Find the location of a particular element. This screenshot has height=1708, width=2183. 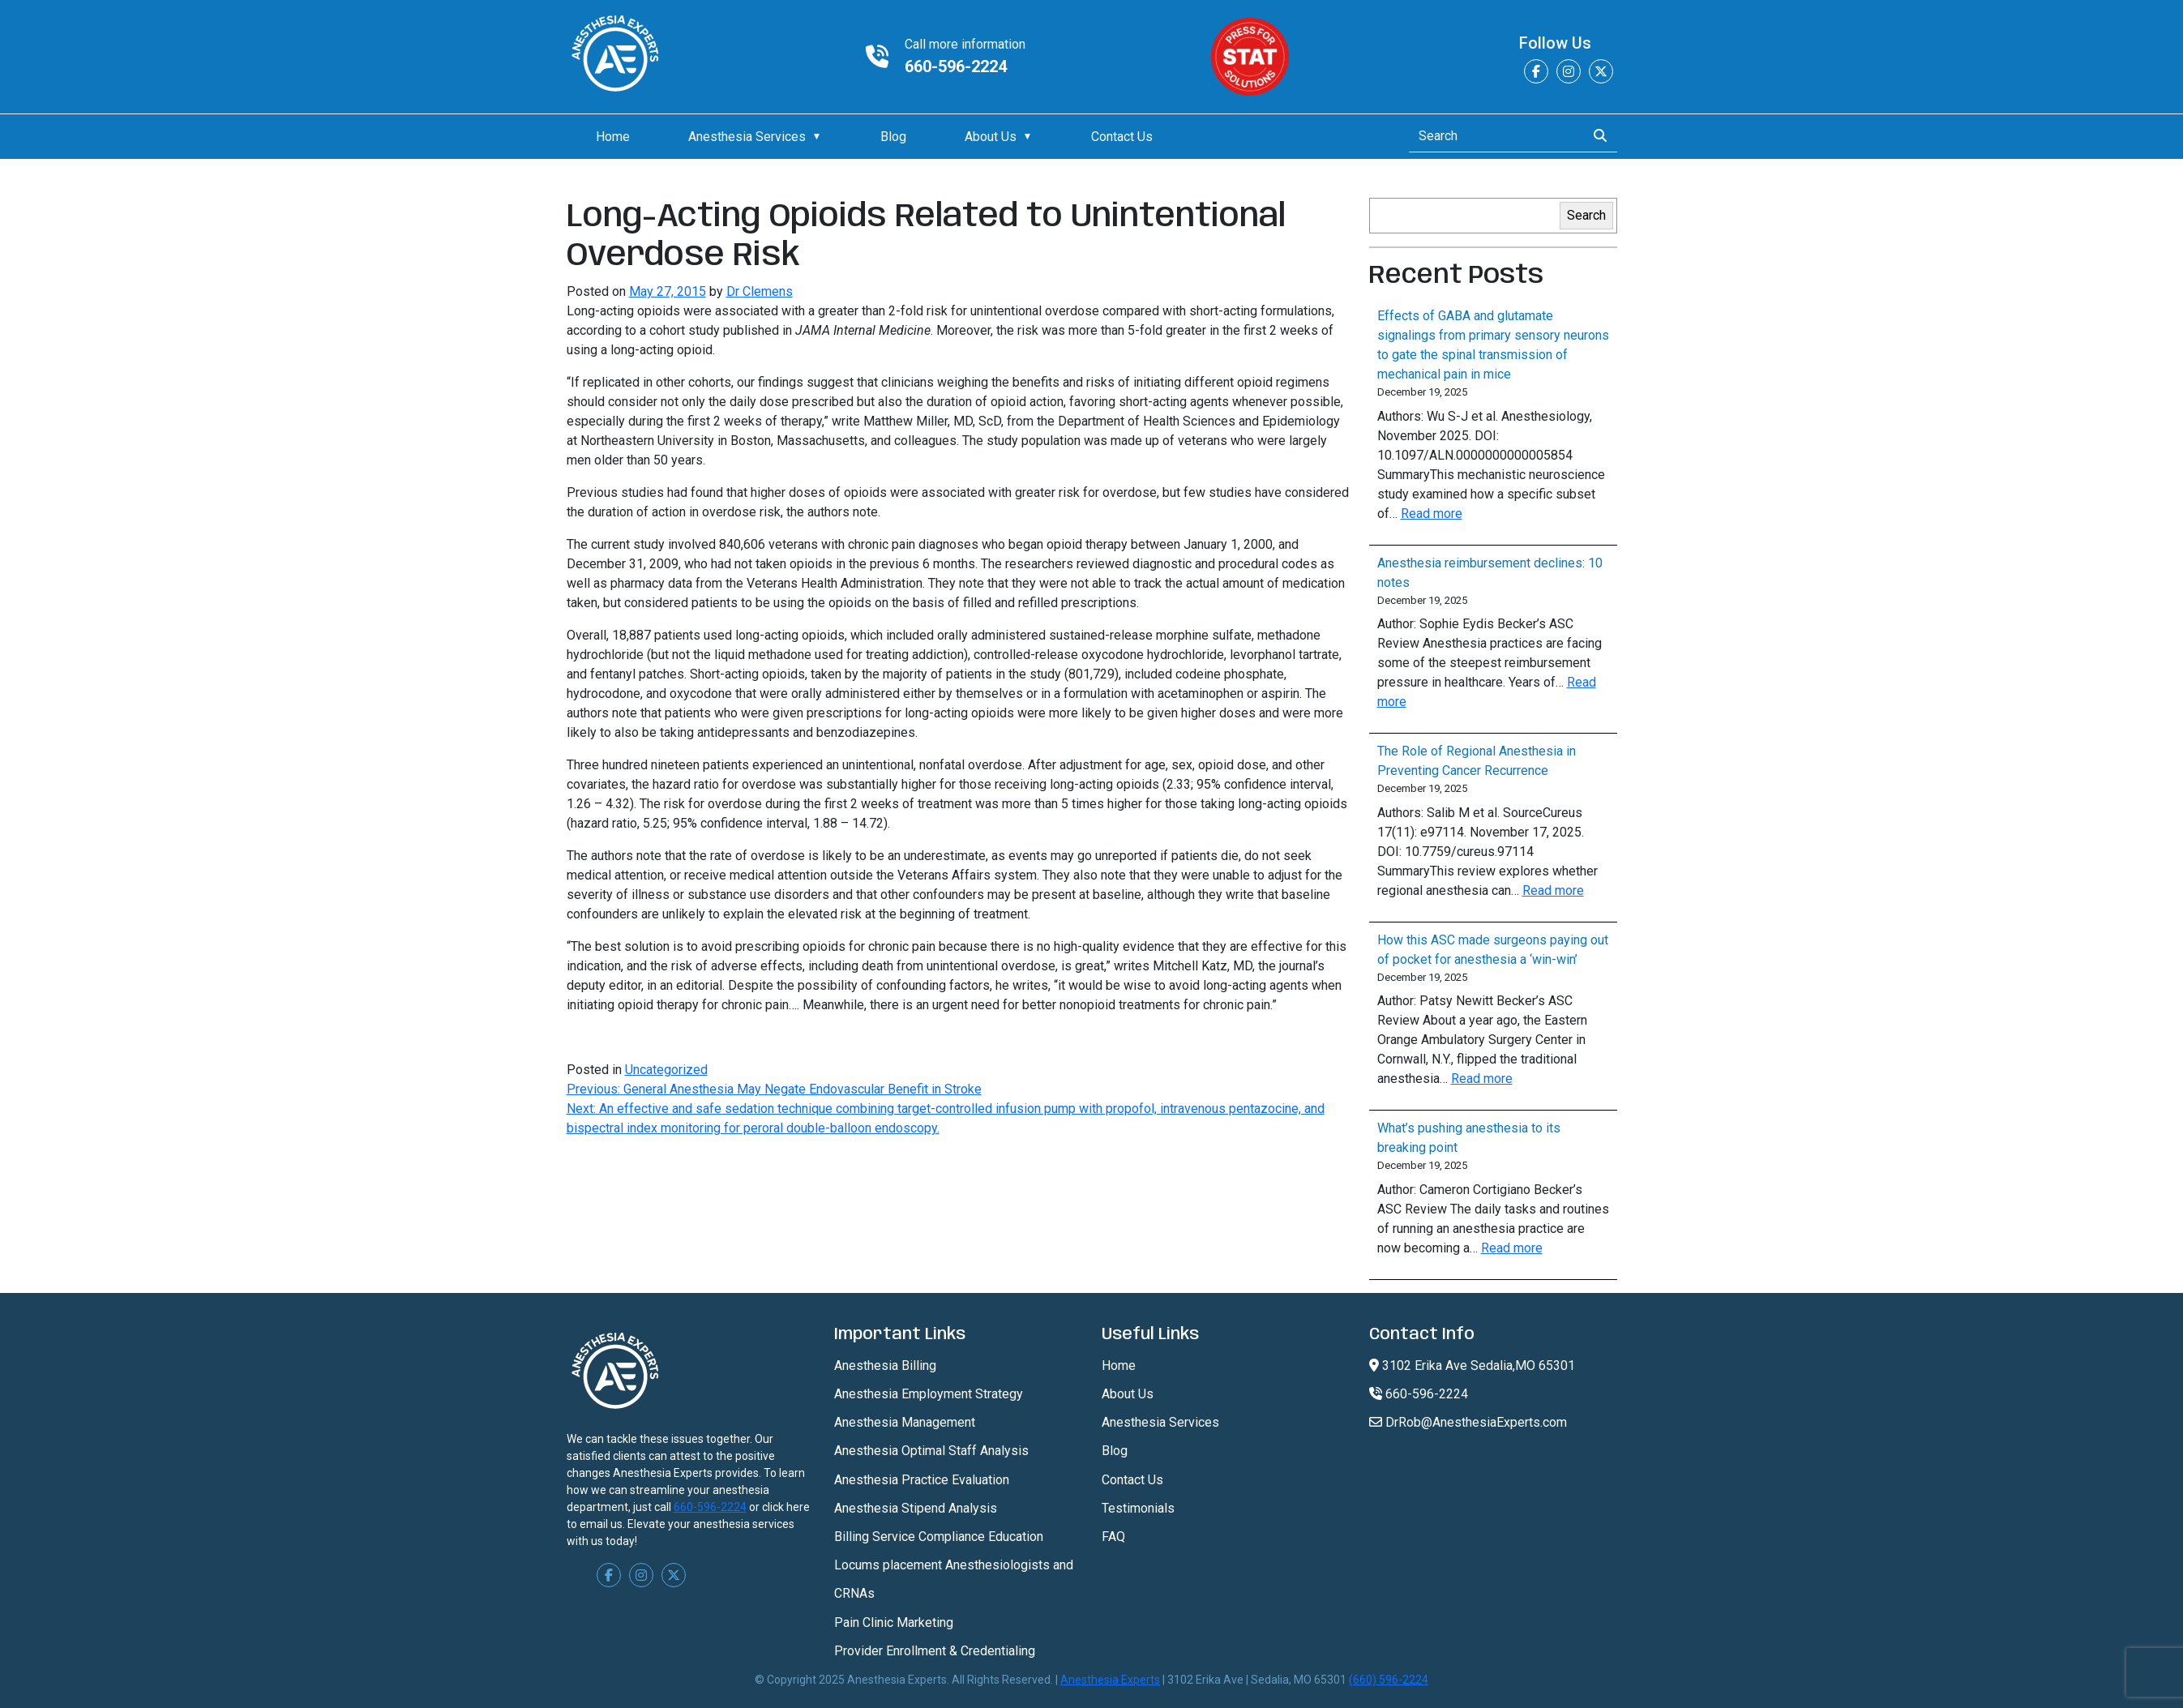

Blog is located at coordinates (893, 136).